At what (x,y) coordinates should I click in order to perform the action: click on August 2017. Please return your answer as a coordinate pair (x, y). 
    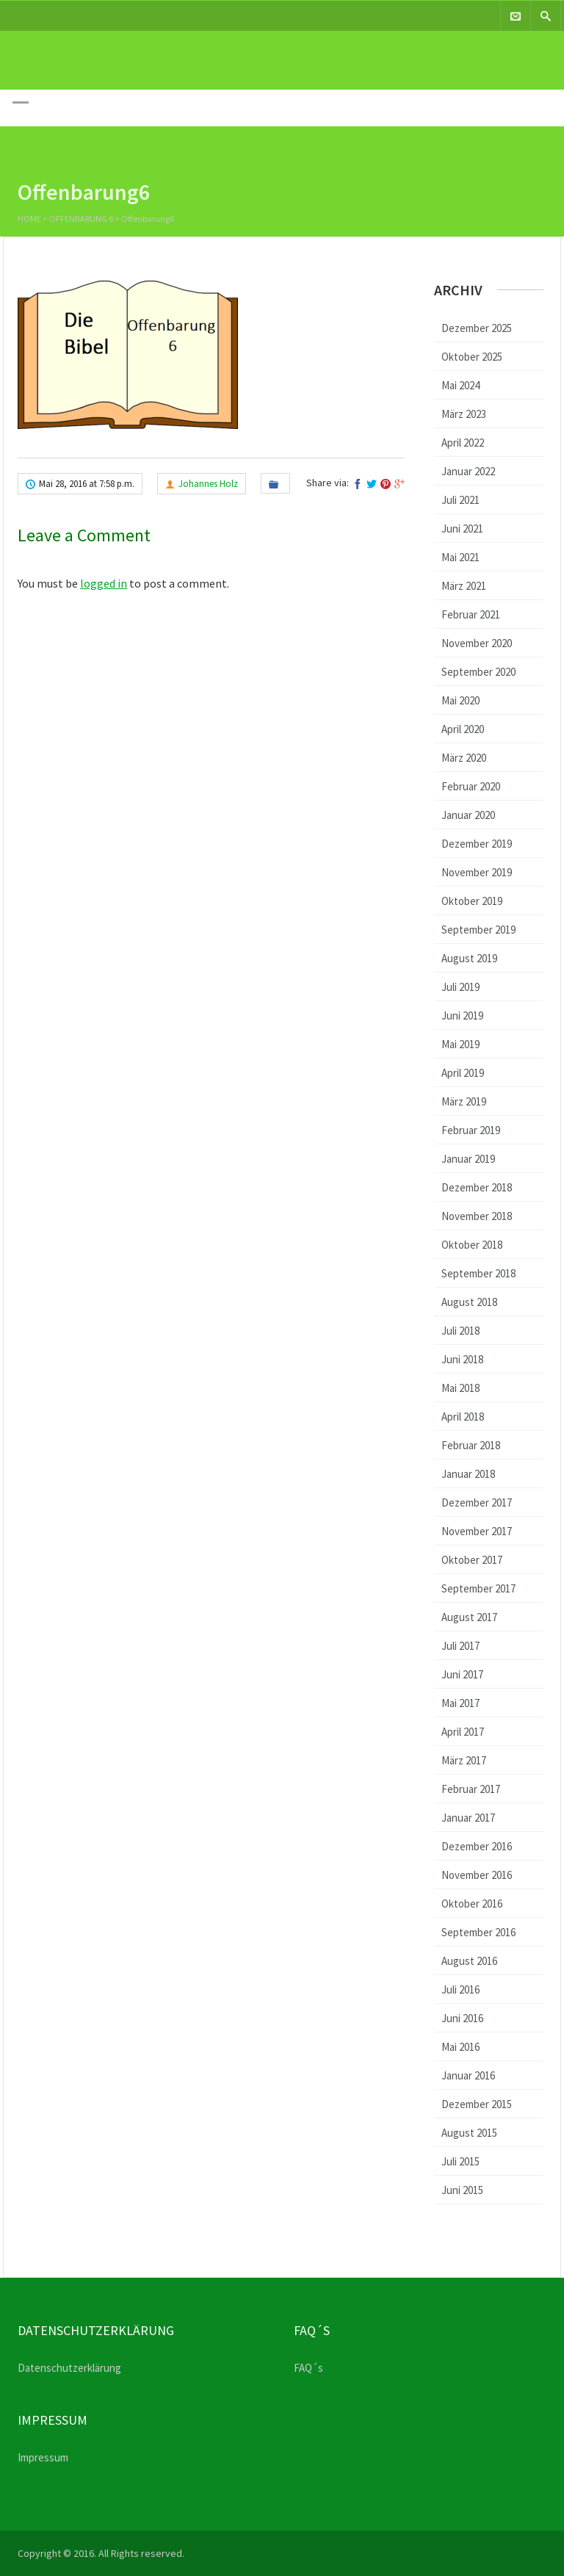
    Looking at the image, I should click on (469, 1617).